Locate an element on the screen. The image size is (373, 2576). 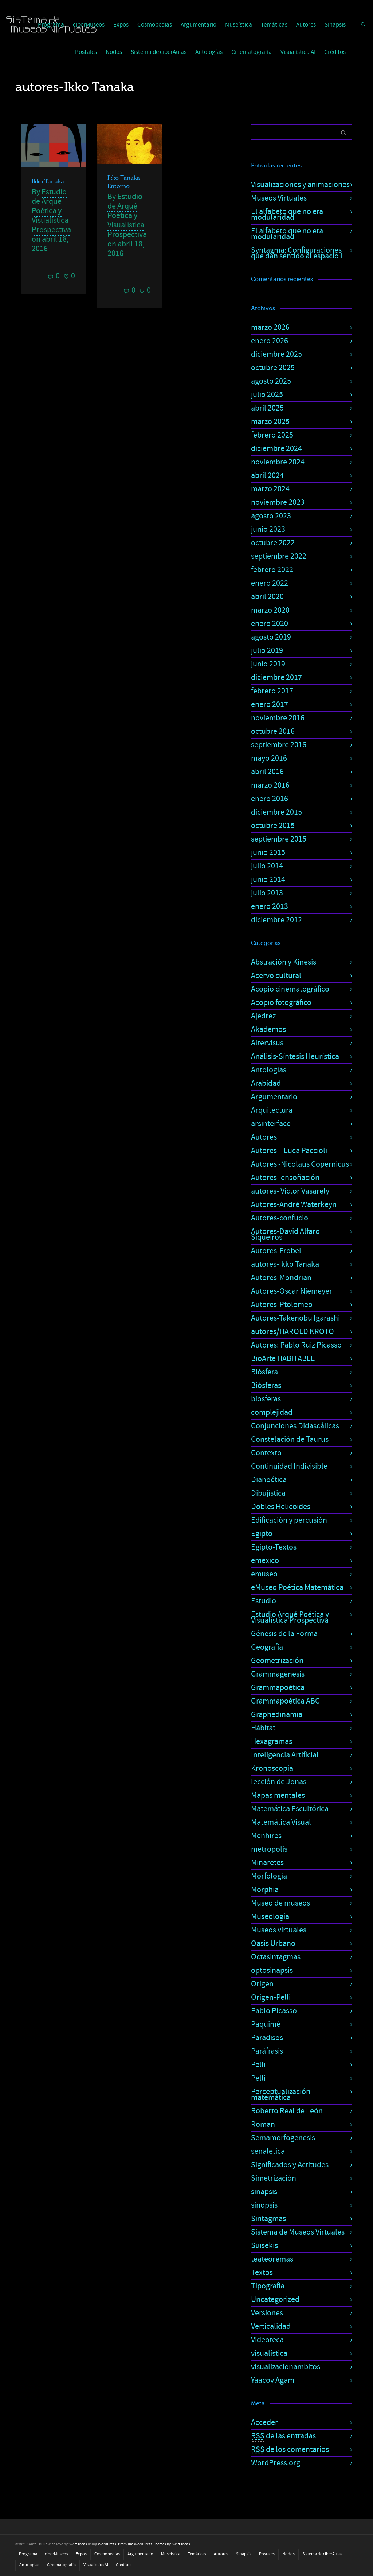
Egipto is located at coordinates (261, 1533).